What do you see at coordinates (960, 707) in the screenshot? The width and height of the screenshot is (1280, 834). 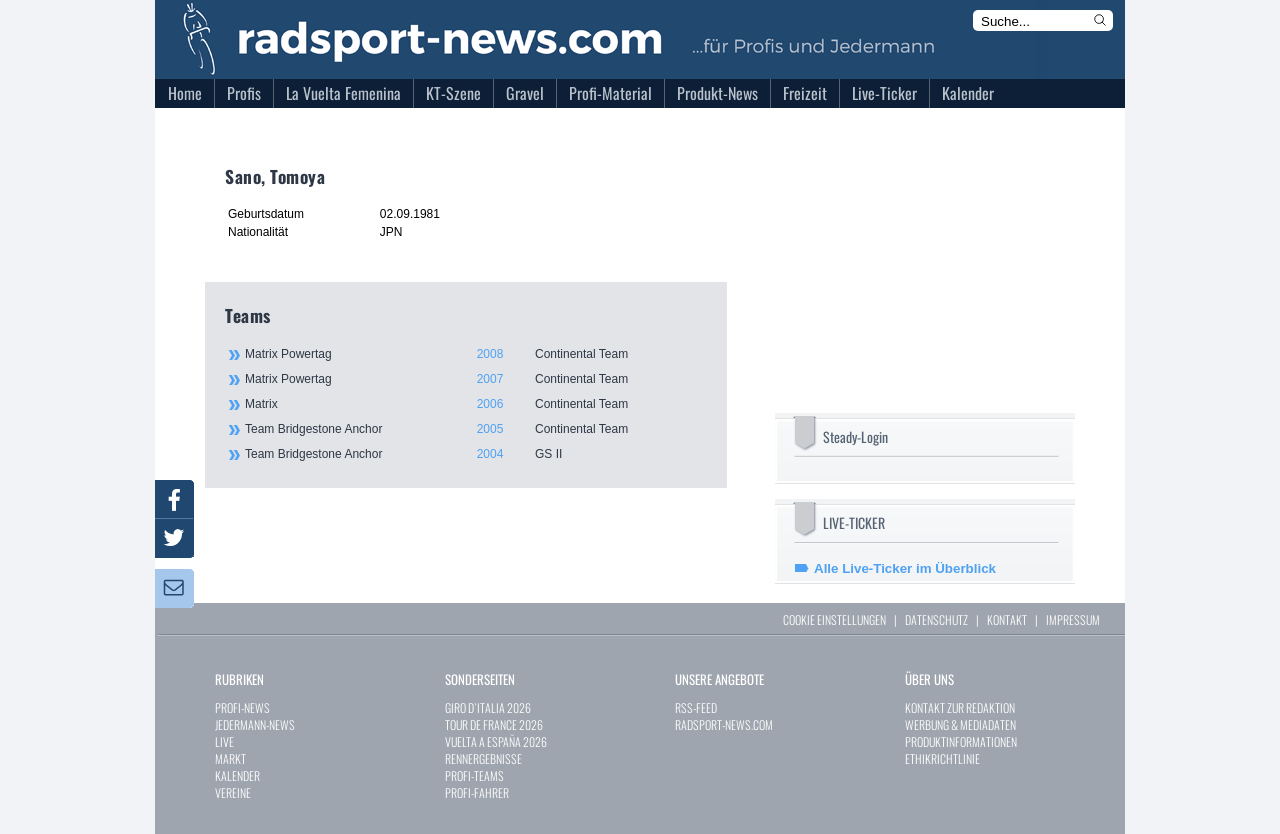 I see `KONTAKT ZUR REDAKTION` at bounding box center [960, 707].